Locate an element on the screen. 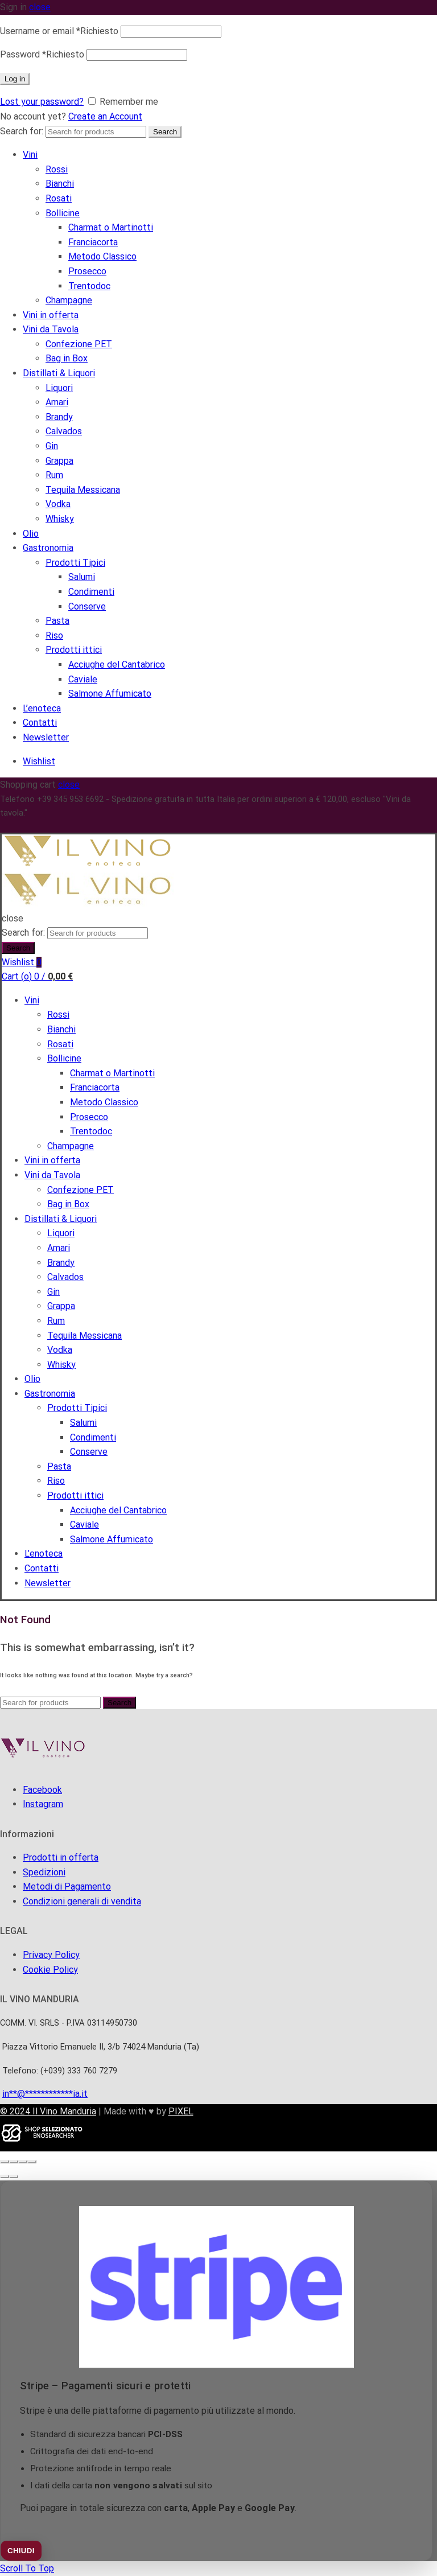  Password is located at coordinates (42, 54).